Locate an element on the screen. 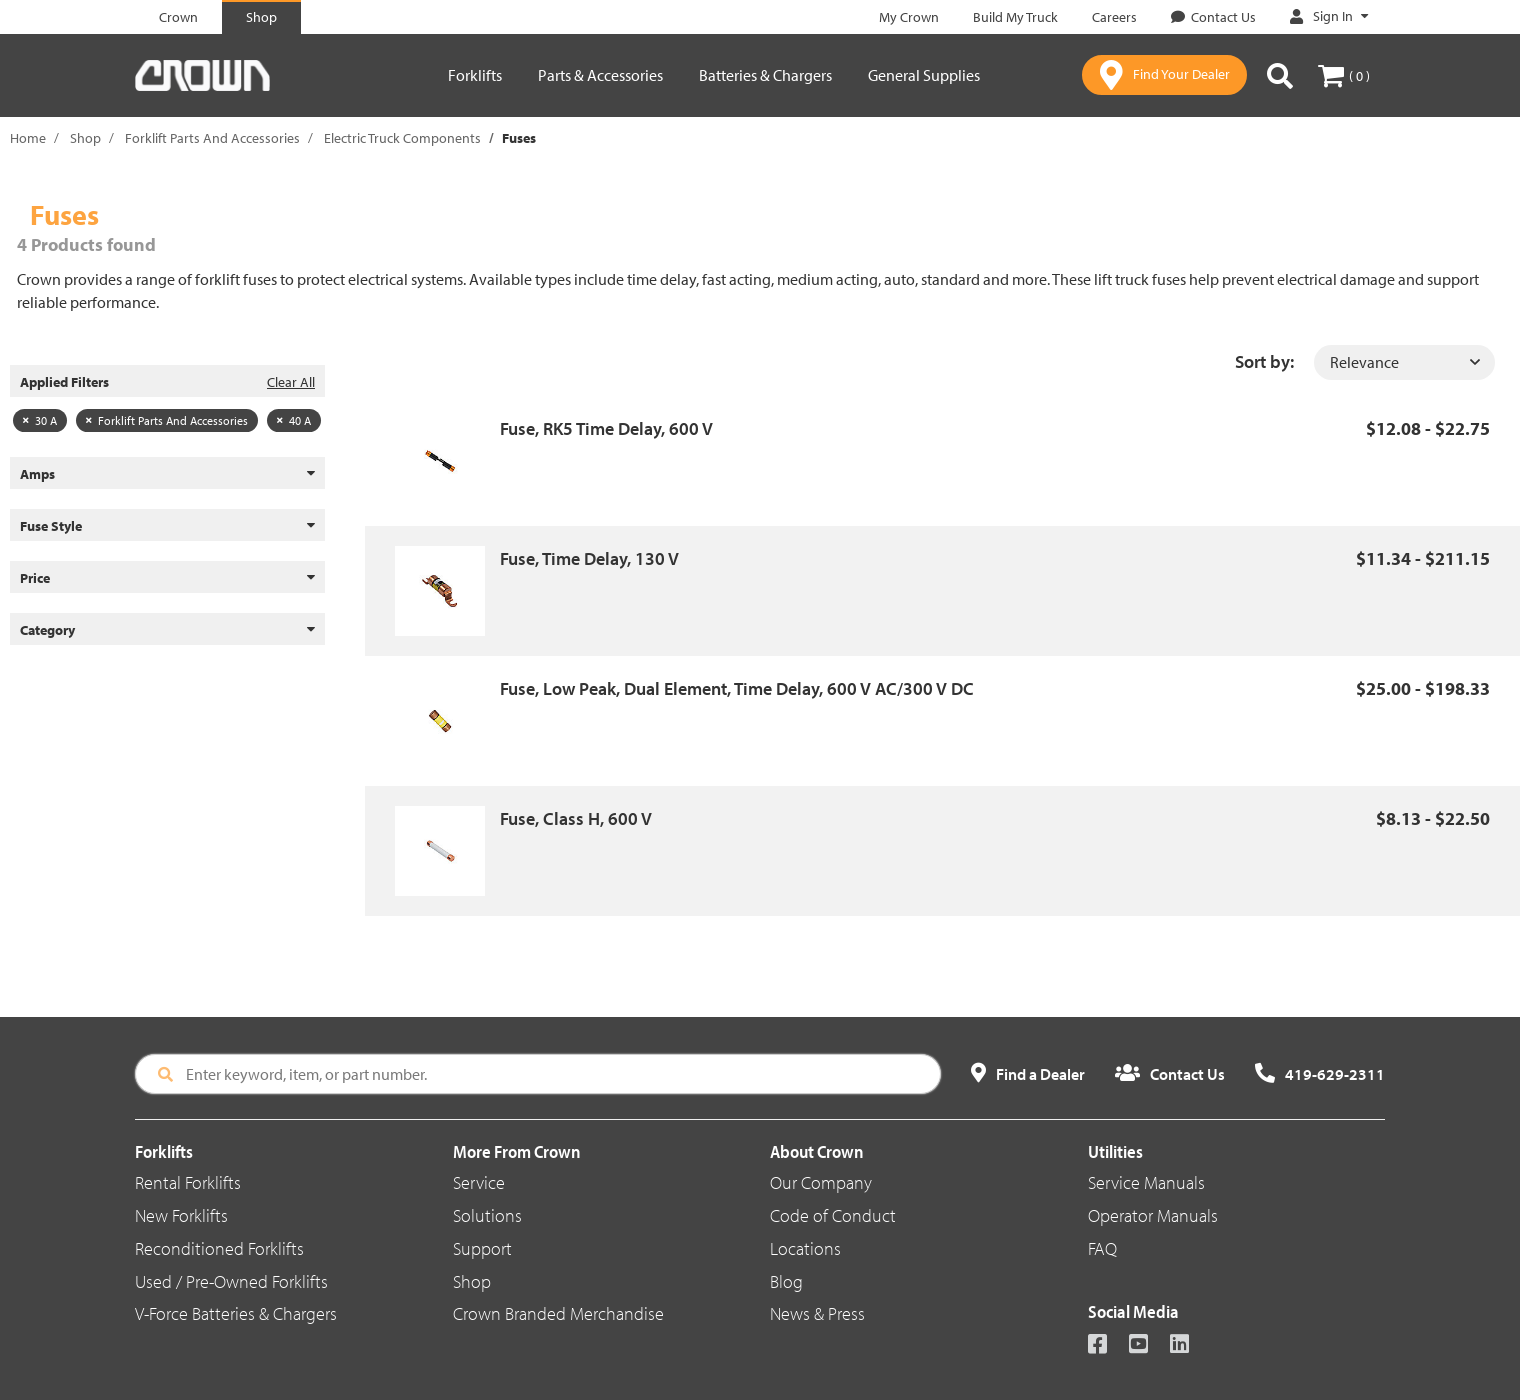 The height and width of the screenshot is (1400, 1520). Fuse, RK5 Time Delay, 600 V is located at coordinates (606, 428).